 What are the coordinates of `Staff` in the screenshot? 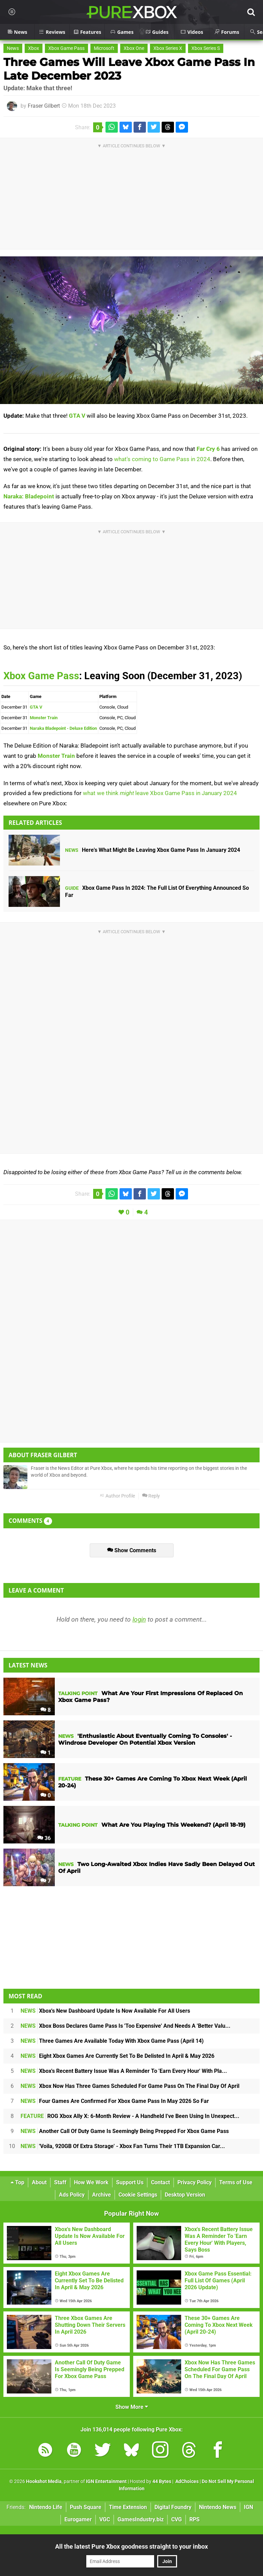 It's located at (60, 2182).